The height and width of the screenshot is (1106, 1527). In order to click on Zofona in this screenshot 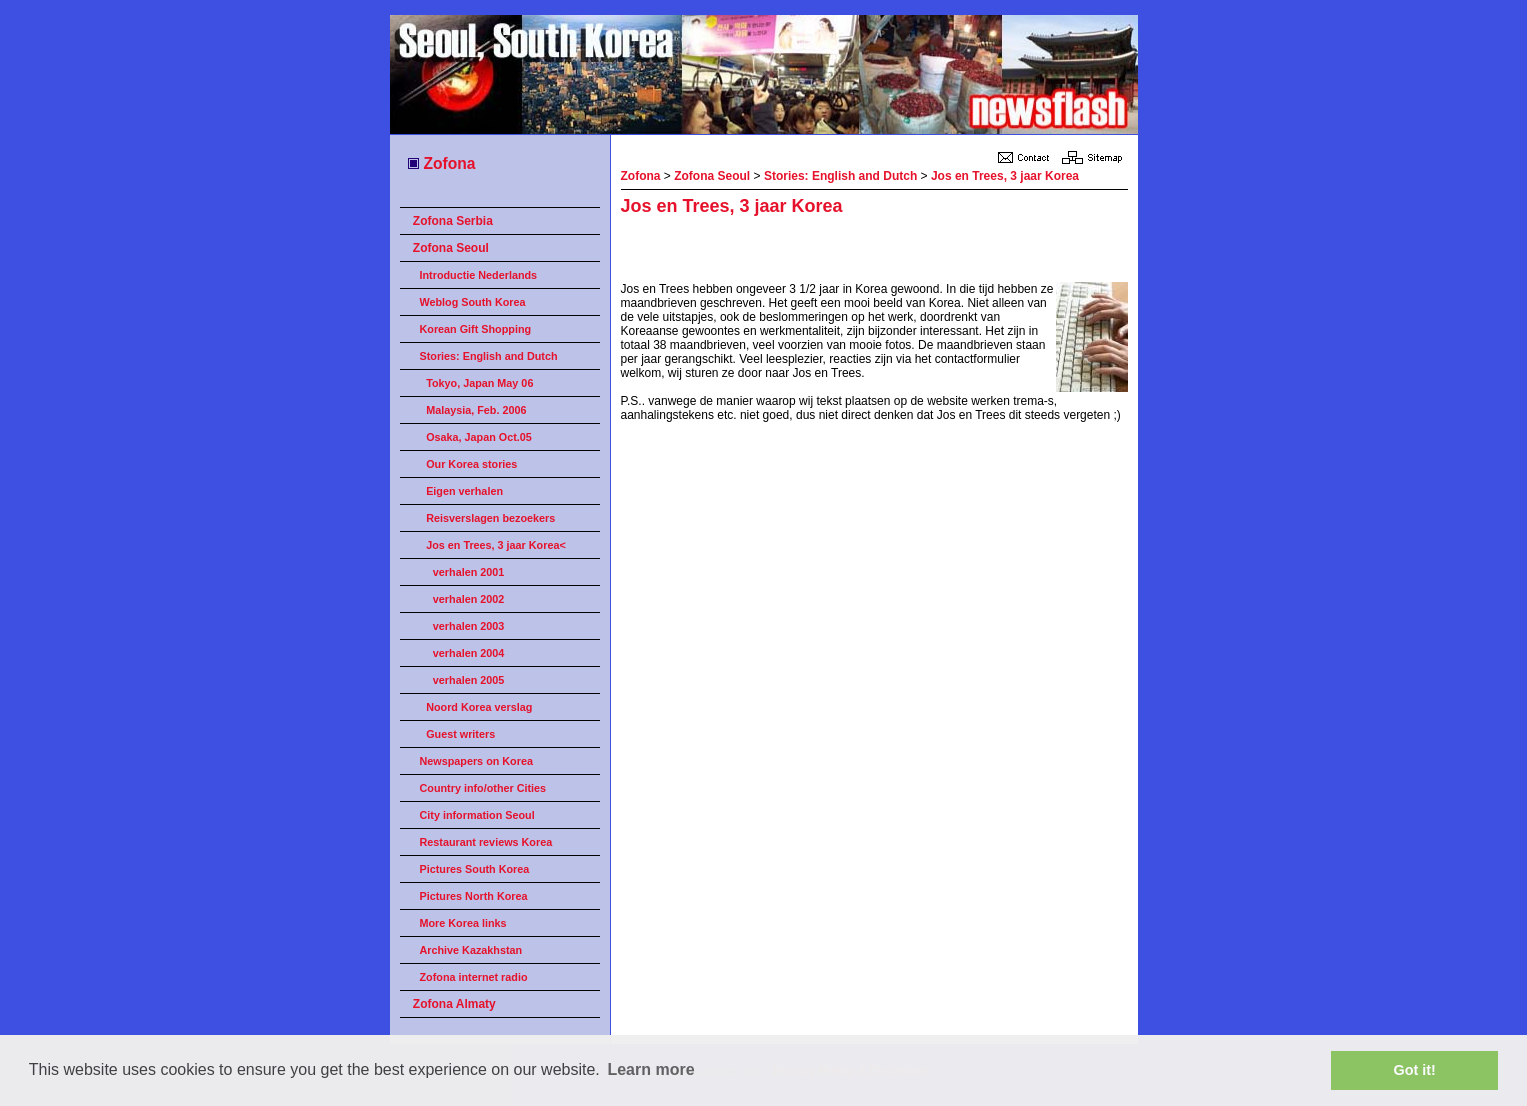, I will do `click(440, 163)`.